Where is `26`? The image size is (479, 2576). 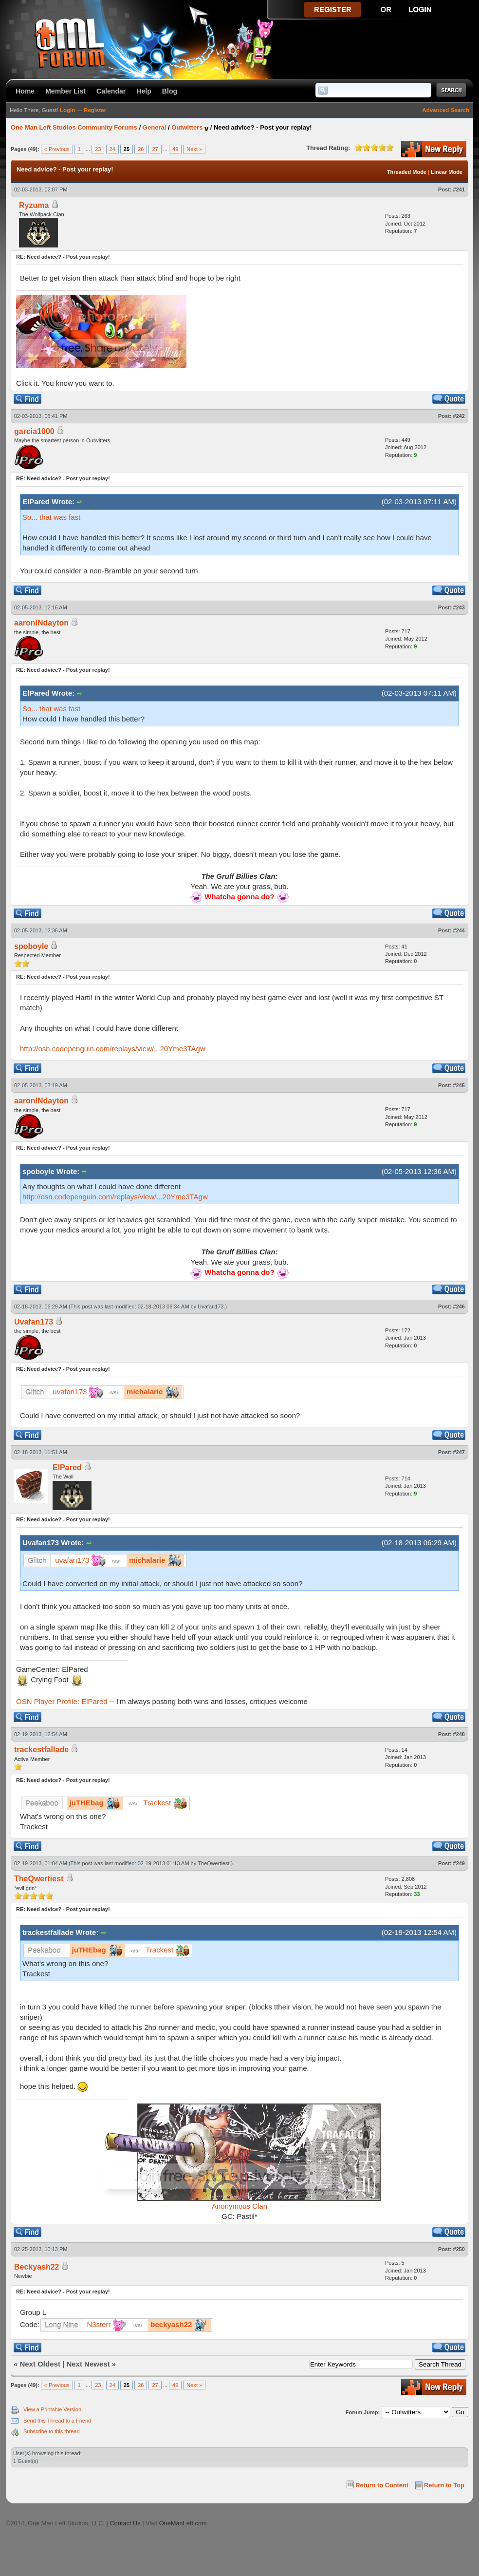
26 is located at coordinates (141, 149).